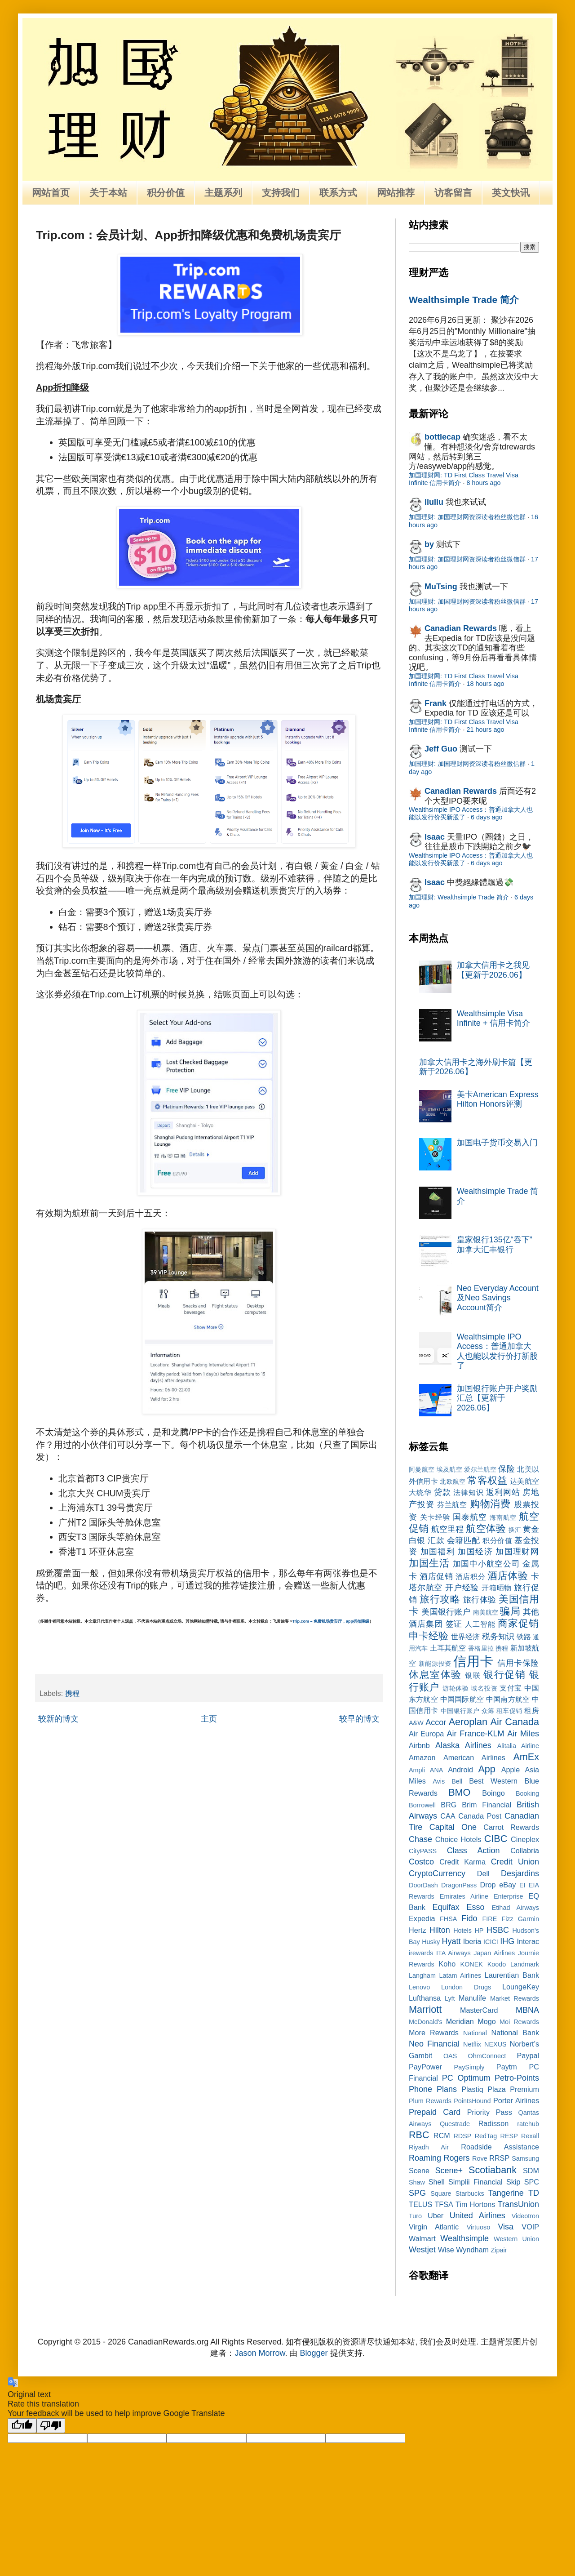 Image resolution: width=575 pixels, height=2576 pixels. I want to click on Interac, so click(528, 1941).